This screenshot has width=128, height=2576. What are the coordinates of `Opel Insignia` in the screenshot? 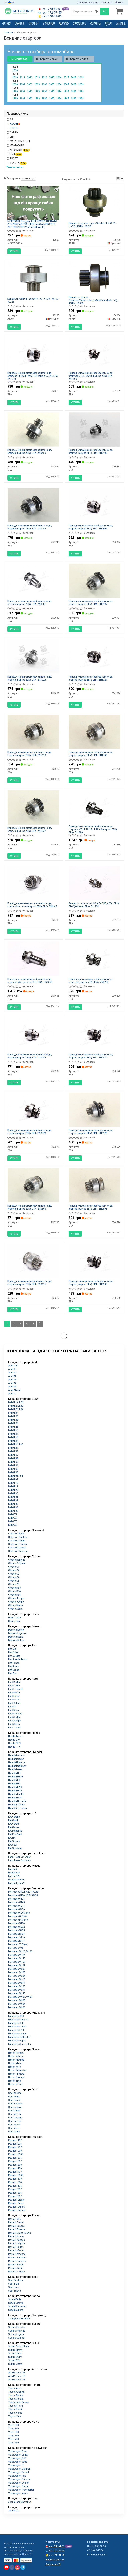 It's located at (15, 2107).